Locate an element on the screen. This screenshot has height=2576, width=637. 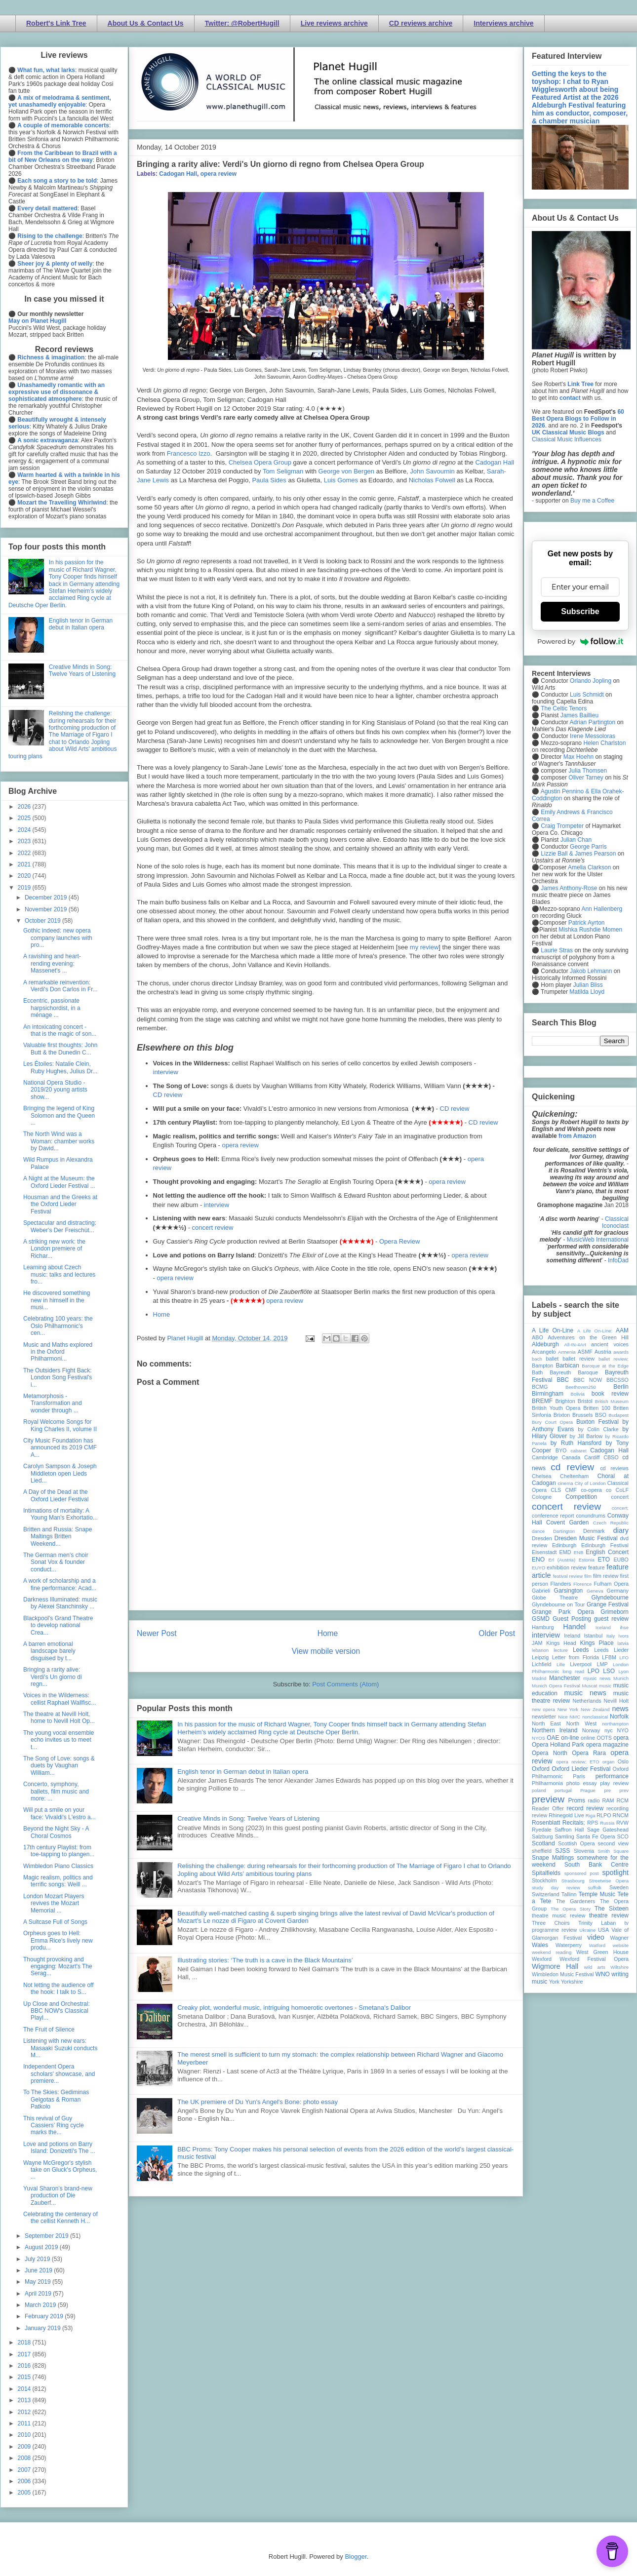
Lille is located at coordinates (561, 1664).